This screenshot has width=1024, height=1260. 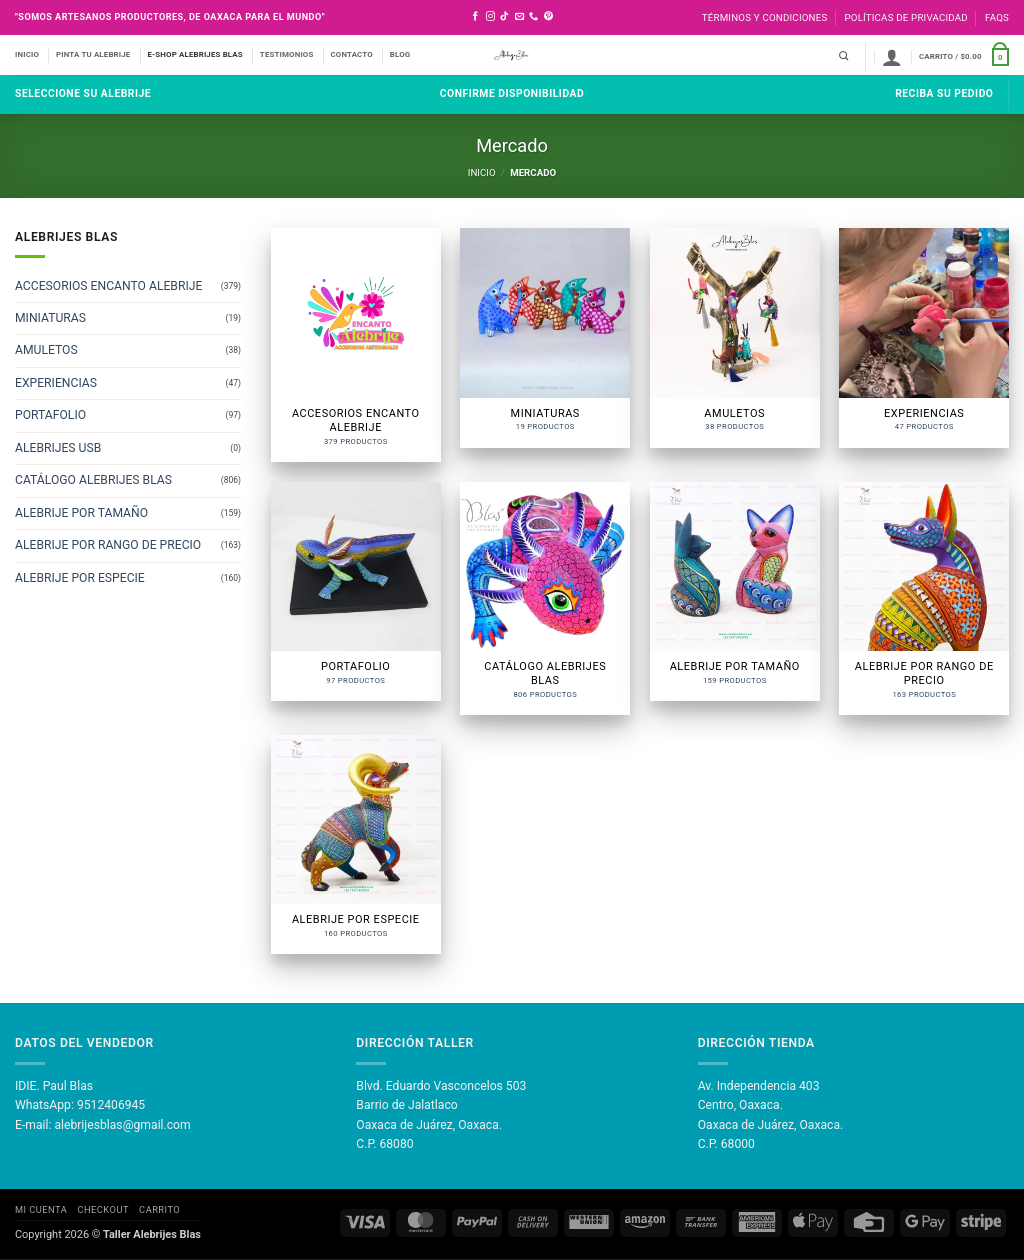 I want to click on CATÁLOGO ALEBRIJES BLAS, so click(x=93, y=481).